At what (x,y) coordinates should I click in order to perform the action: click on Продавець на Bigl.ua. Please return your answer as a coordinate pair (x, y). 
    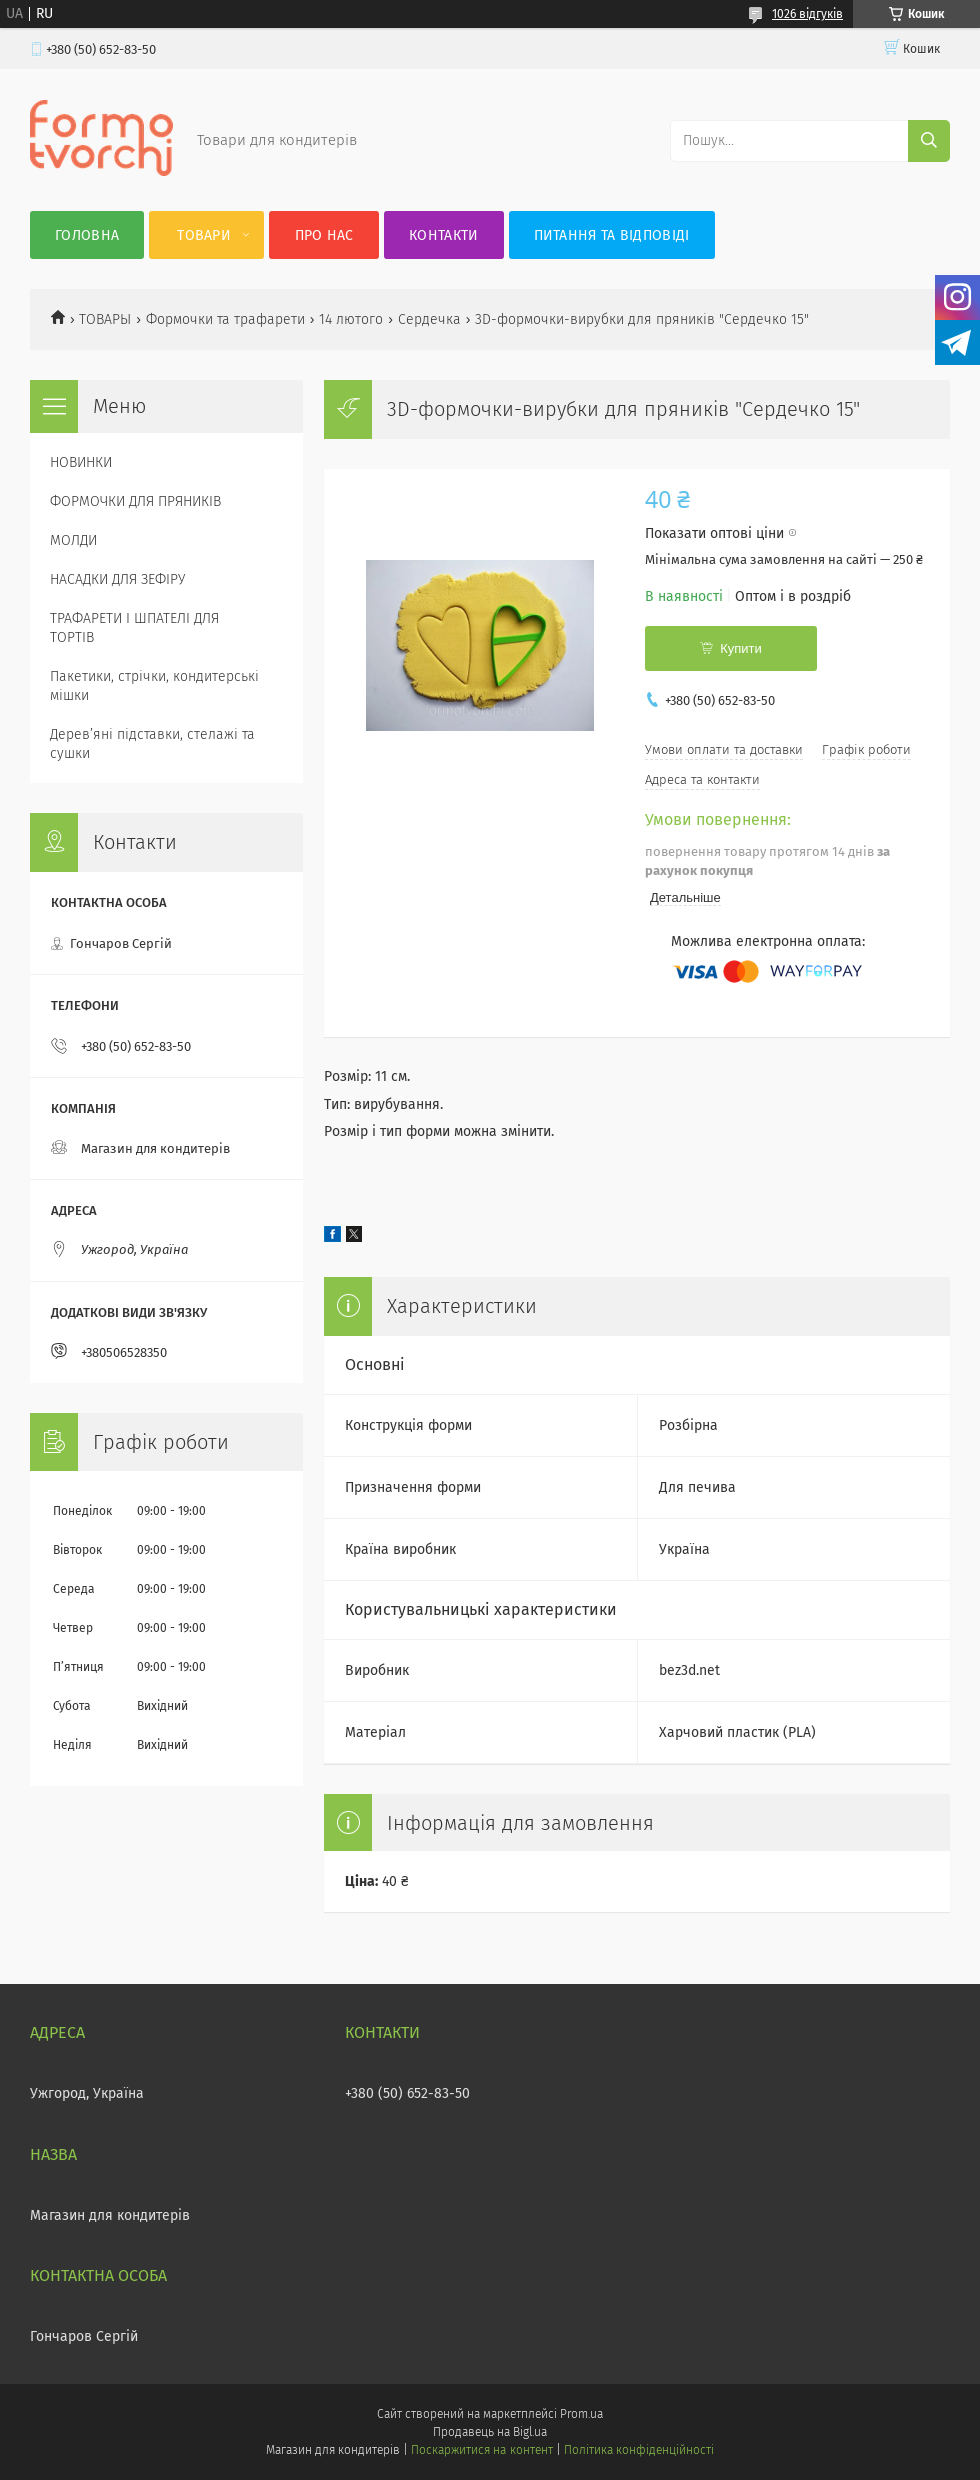
    Looking at the image, I should click on (490, 2432).